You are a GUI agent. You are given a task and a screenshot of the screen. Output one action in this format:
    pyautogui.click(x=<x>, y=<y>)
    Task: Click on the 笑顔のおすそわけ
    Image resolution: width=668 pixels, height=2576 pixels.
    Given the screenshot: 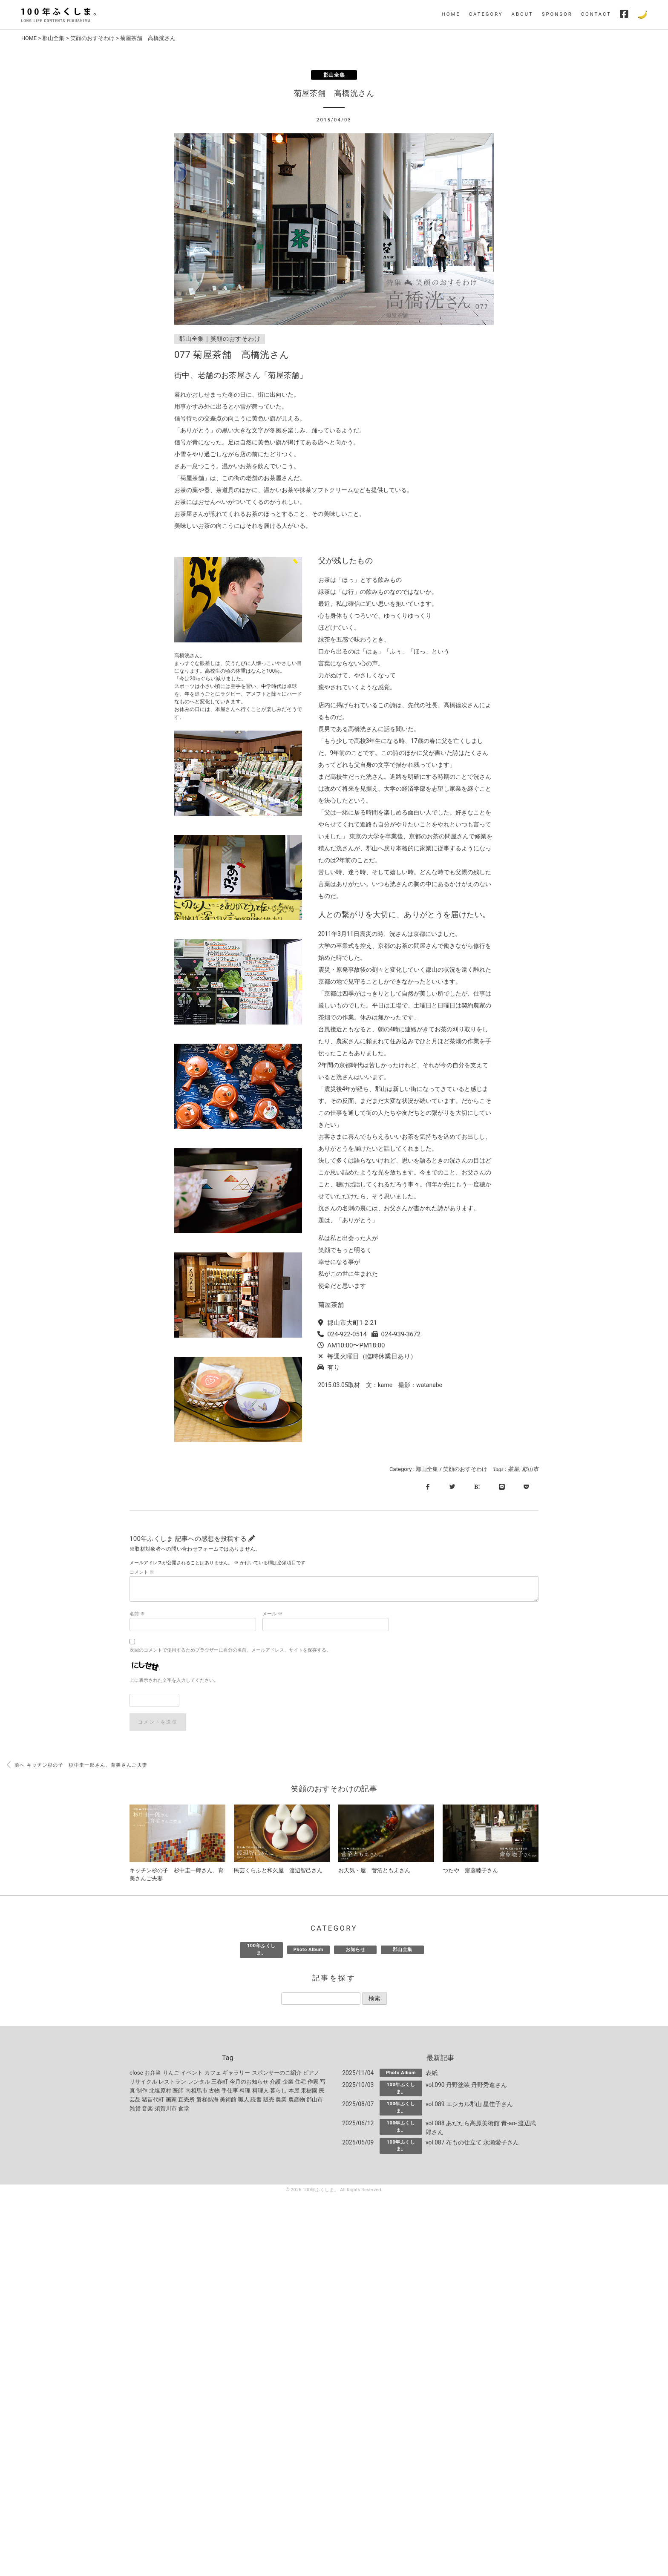 What is the action you would take?
    pyautogui.click(x=93, y=38)
    